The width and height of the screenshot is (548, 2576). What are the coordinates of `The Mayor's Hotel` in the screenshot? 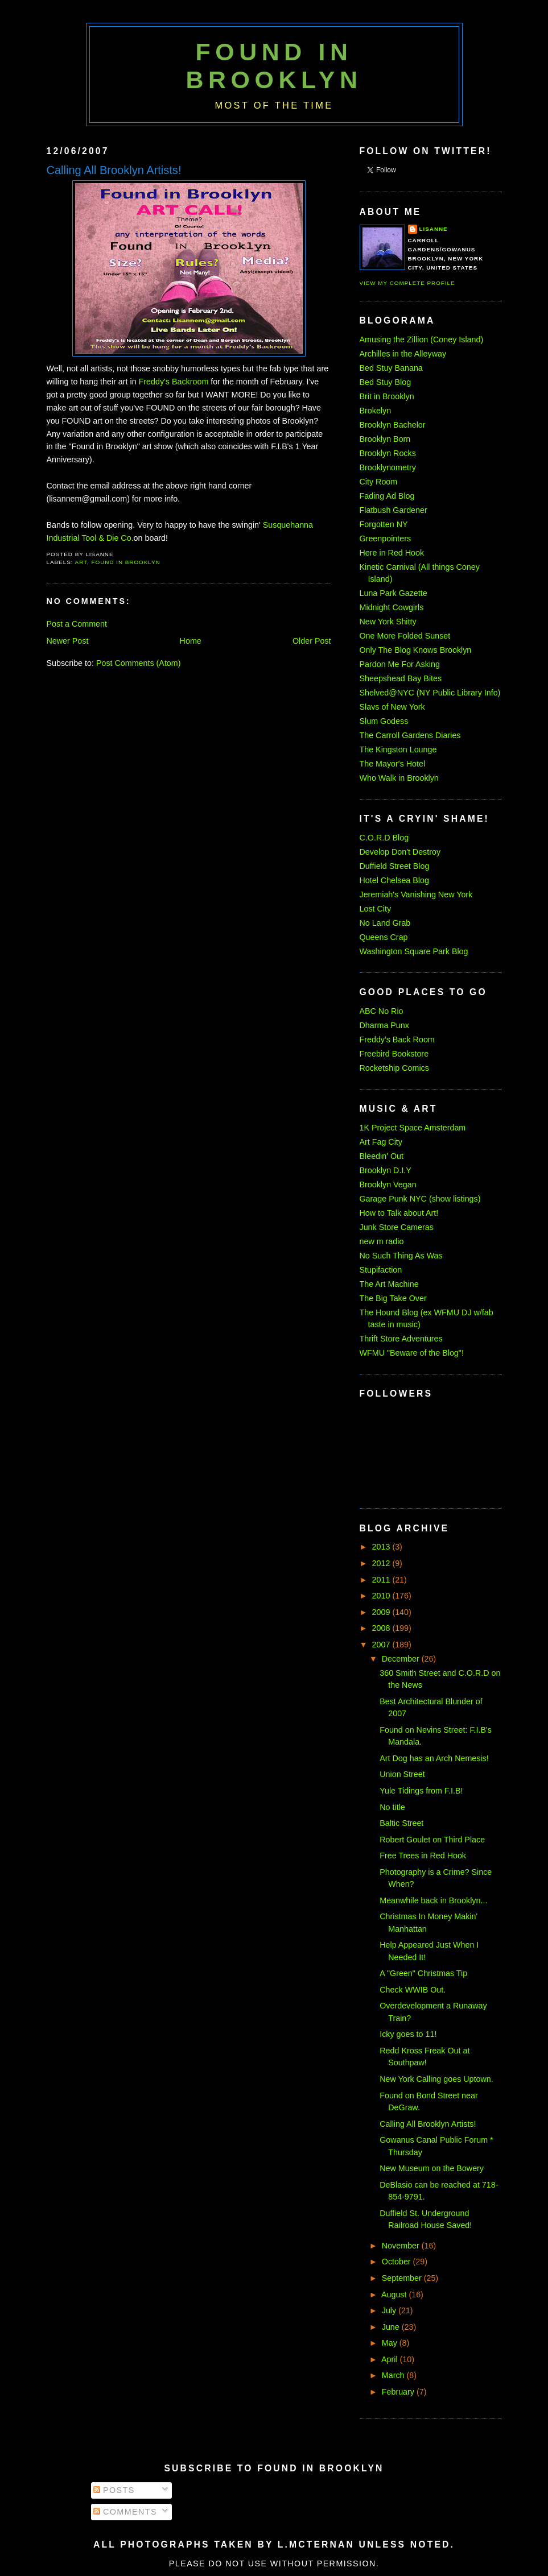 It's located at (393, 763).